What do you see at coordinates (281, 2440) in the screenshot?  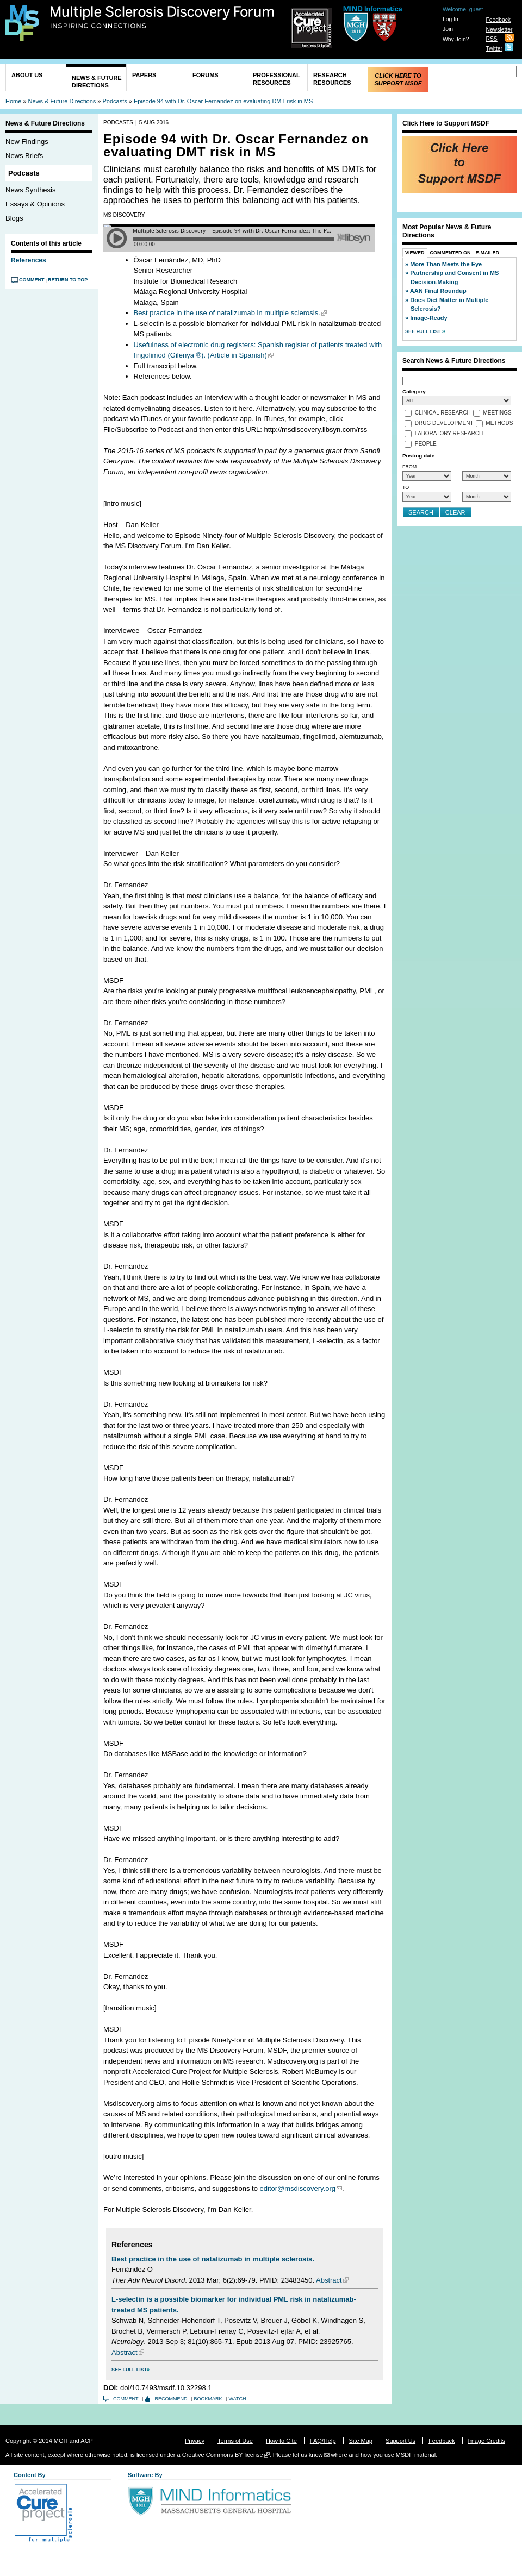 I see `How to Cite` at bounding box center [281, 2440].